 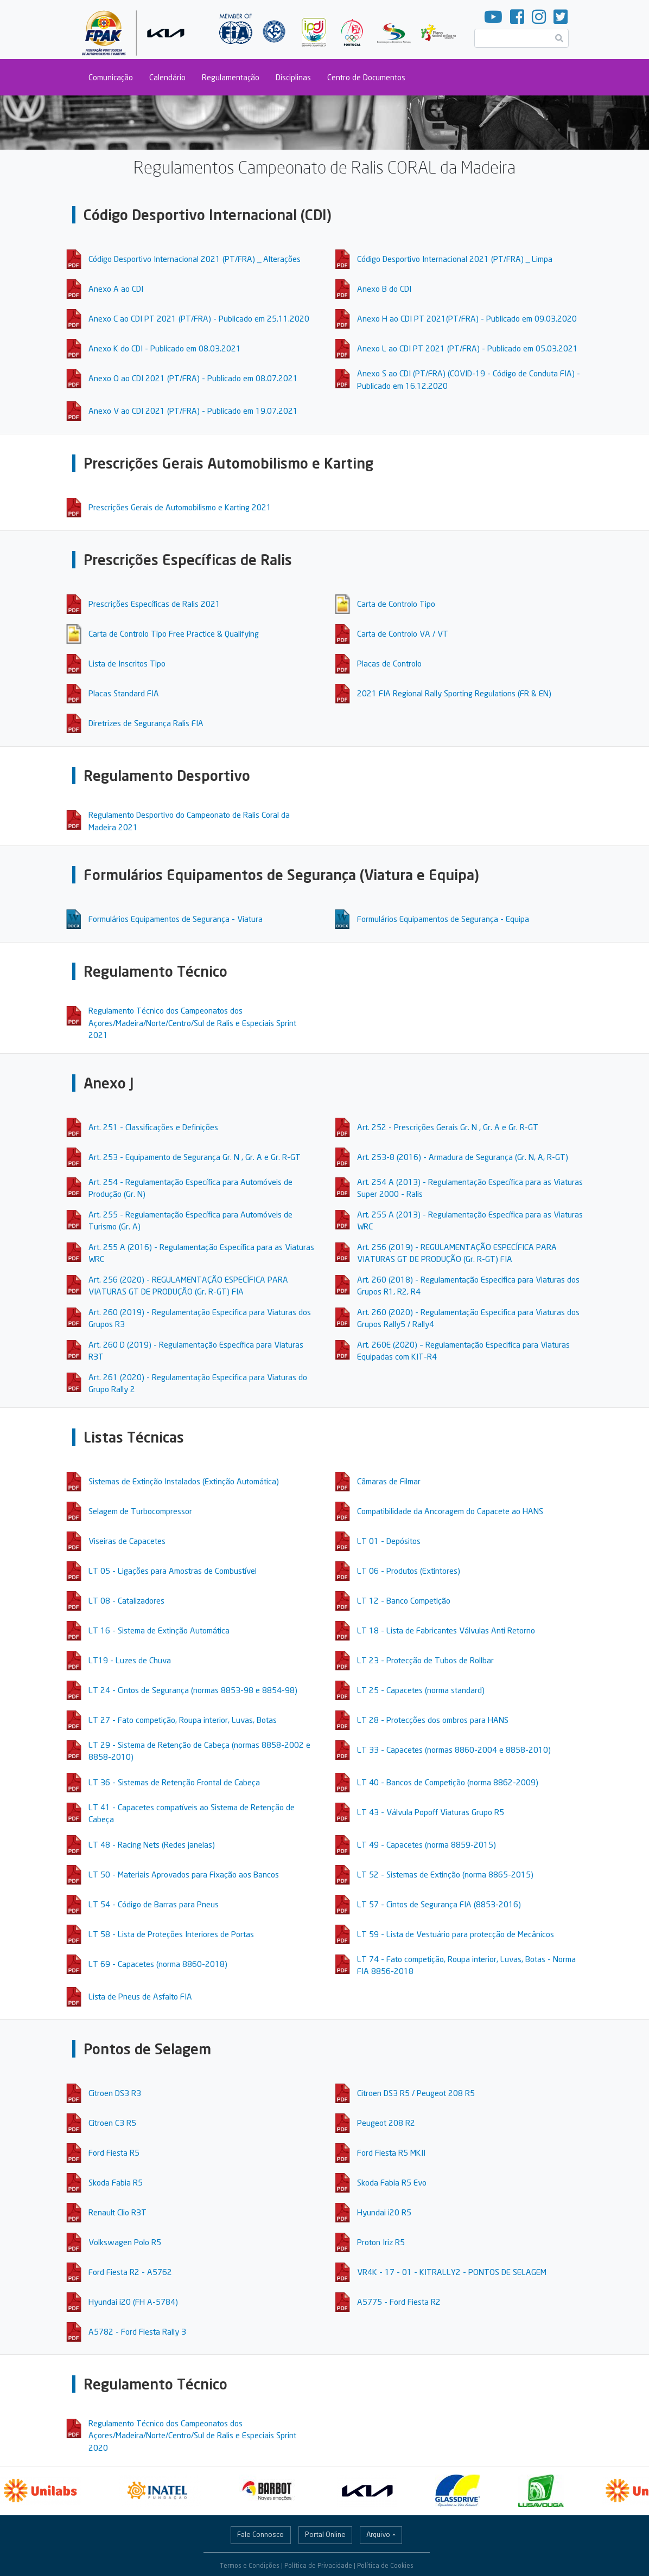 I want to click on LT 24 - Cintos de Segurança (normas 8853-98 e 8854-98), so click(x=192, y=1690).